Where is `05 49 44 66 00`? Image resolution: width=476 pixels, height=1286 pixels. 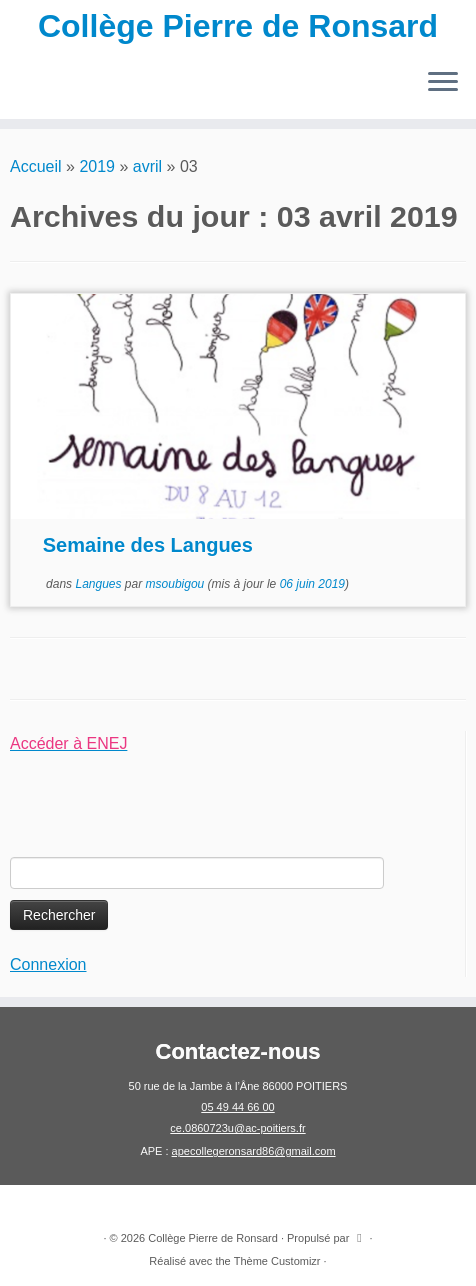
05 49 44 66 00 is located at coordinates (237, 1107).